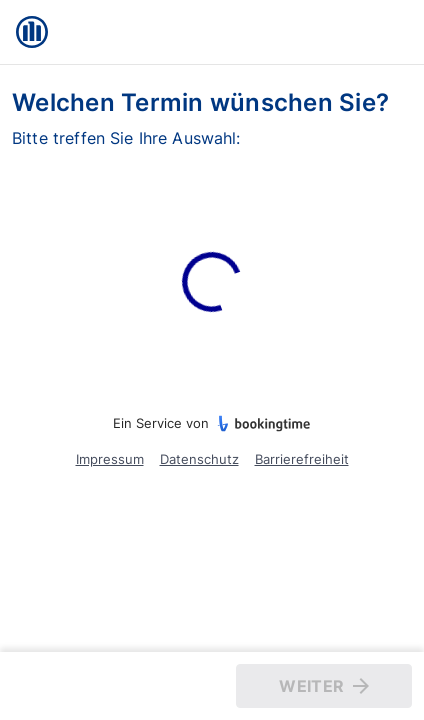 The height and width of the screenshot is (720, 424). Describe the element at coordinates (302, 459) in the screenshot. I see `Barrierefreiheit` at that location.